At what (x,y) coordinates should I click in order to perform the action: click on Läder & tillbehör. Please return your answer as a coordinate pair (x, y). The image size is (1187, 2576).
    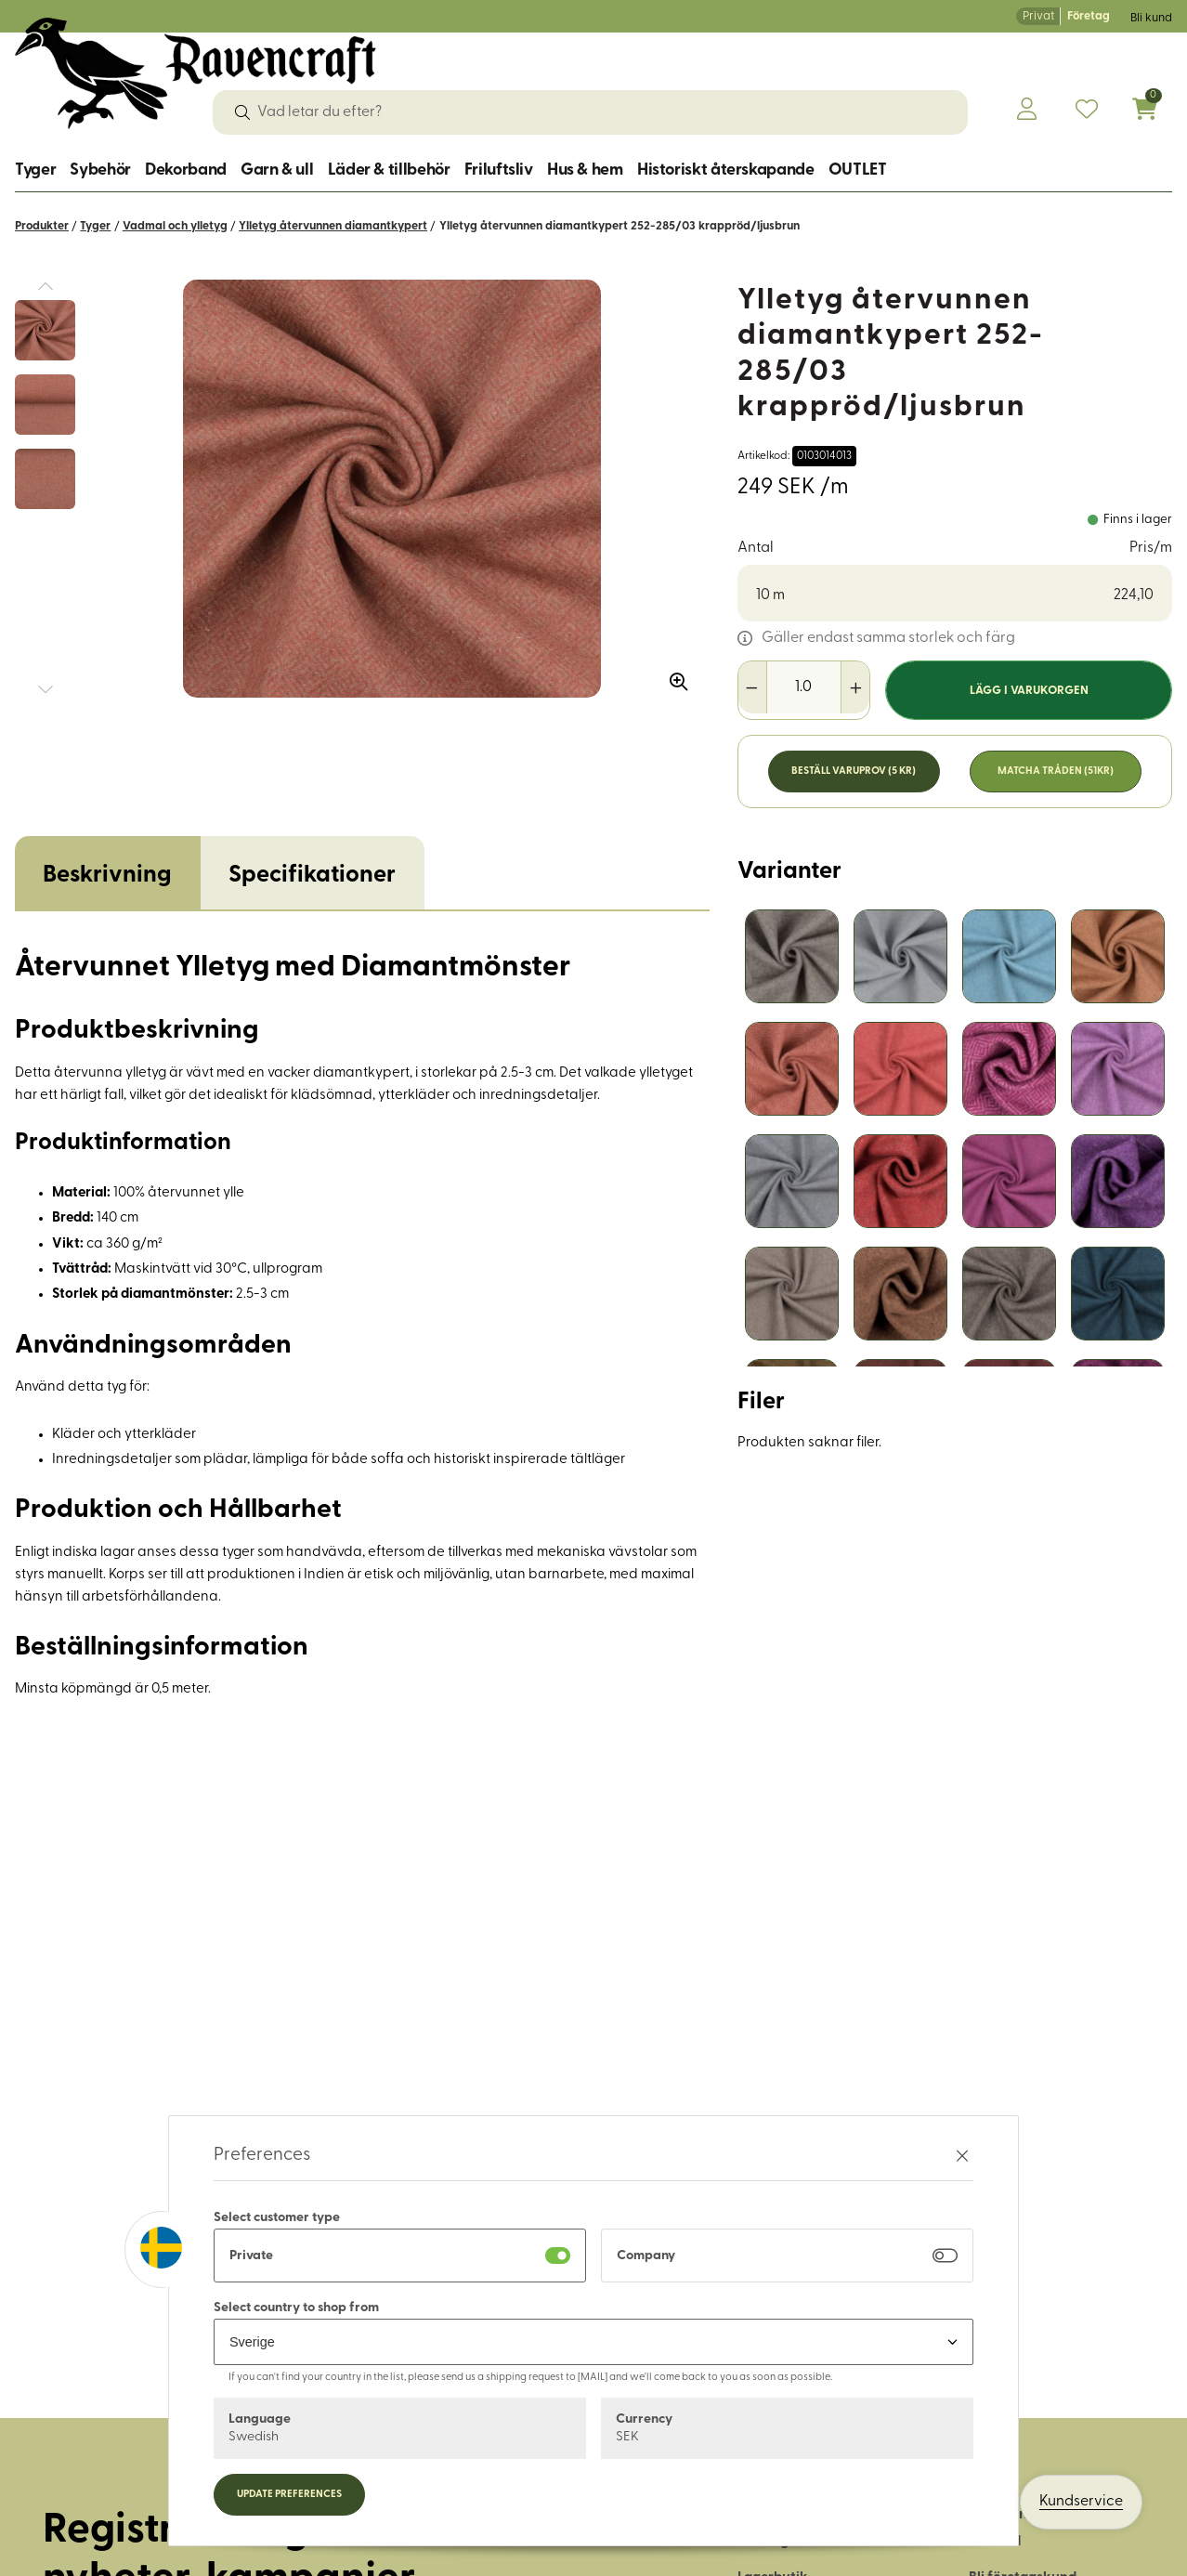
    Looking at the image, I should click on (389, 170).